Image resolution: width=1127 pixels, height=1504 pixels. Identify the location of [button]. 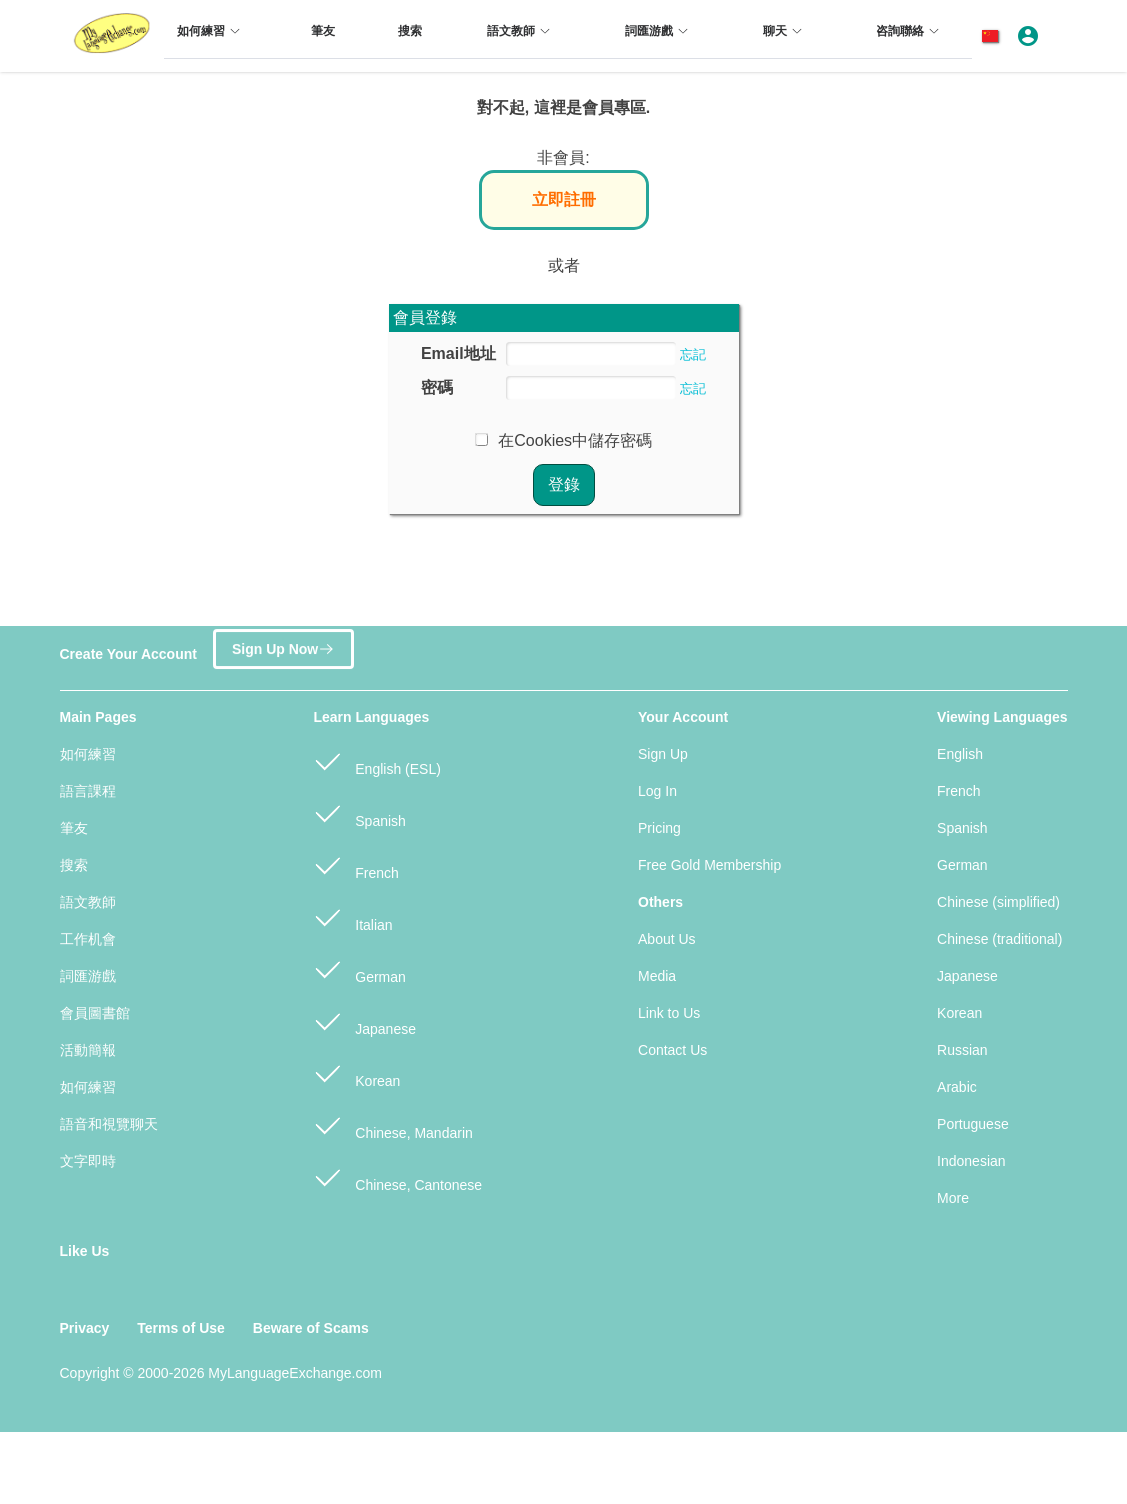
(994, 36).